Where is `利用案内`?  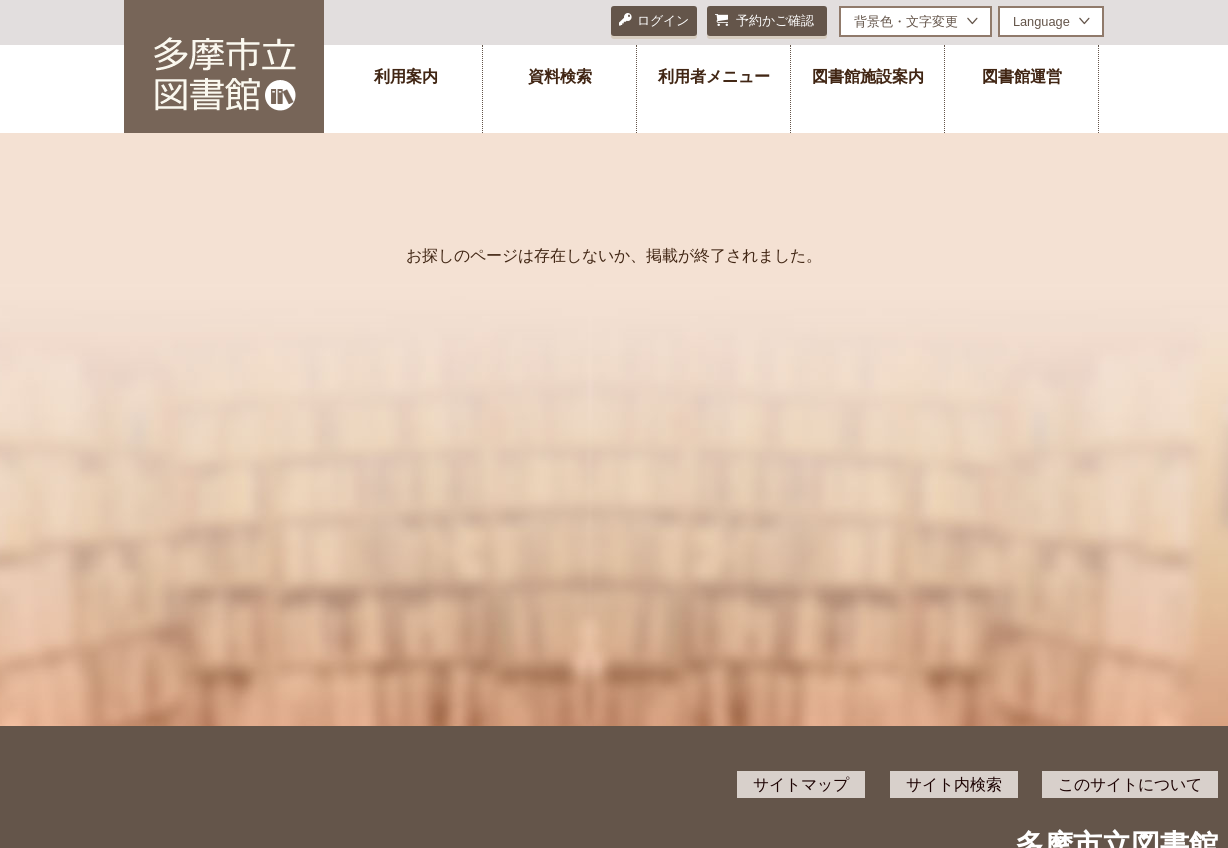
利用案内 is located at coordinates (406, 76).